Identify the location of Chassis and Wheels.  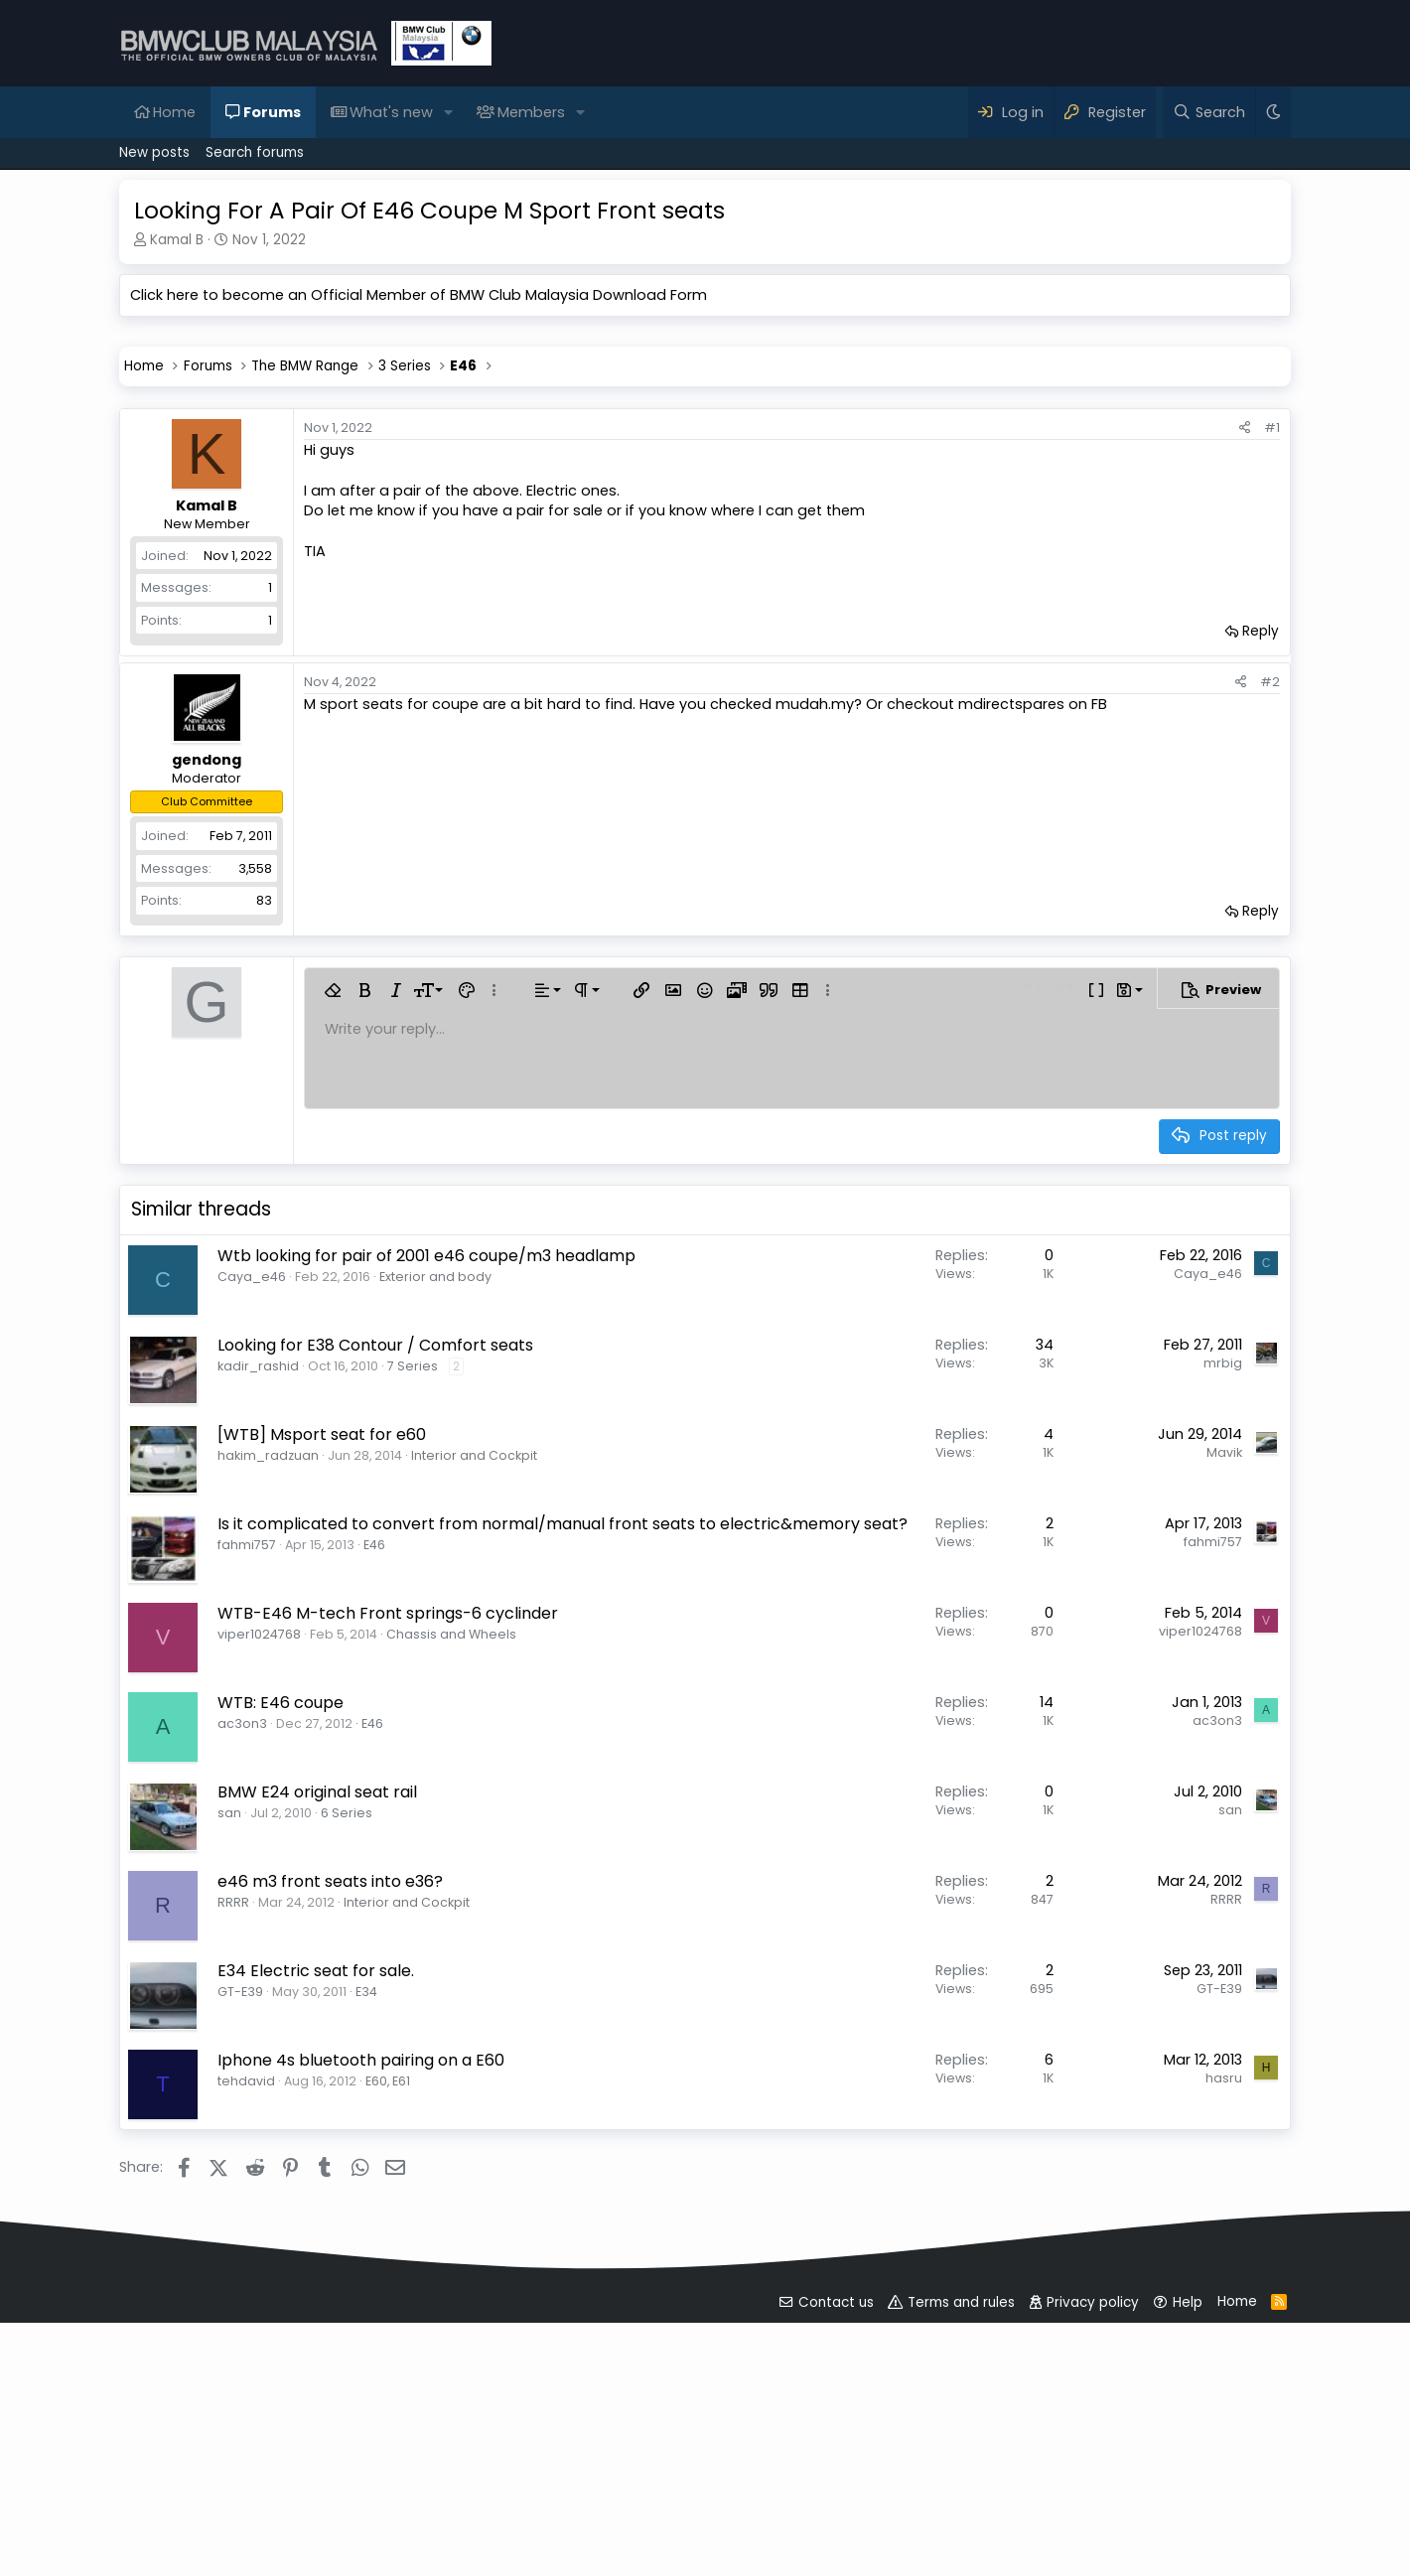
(451, 1912).